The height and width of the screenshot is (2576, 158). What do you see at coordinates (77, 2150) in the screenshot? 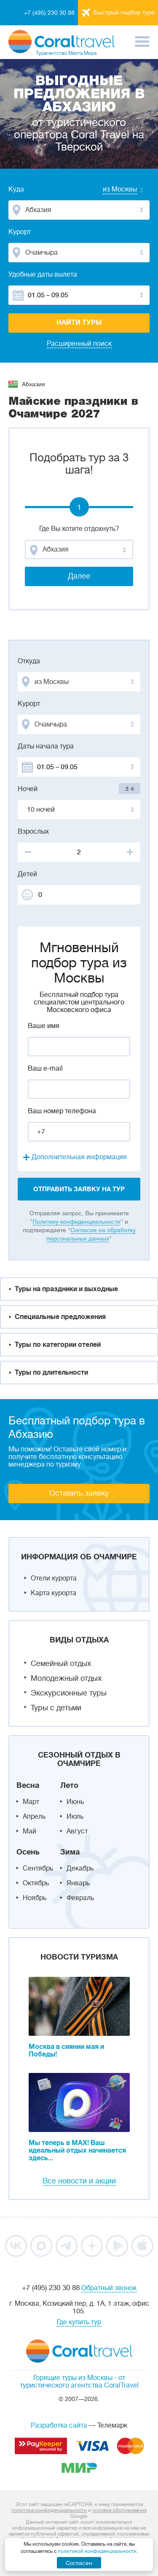
I see `Мы теперь в MAX! Ваш идеальный отдых начинается здесь...` at bounding box center [77, 2150].